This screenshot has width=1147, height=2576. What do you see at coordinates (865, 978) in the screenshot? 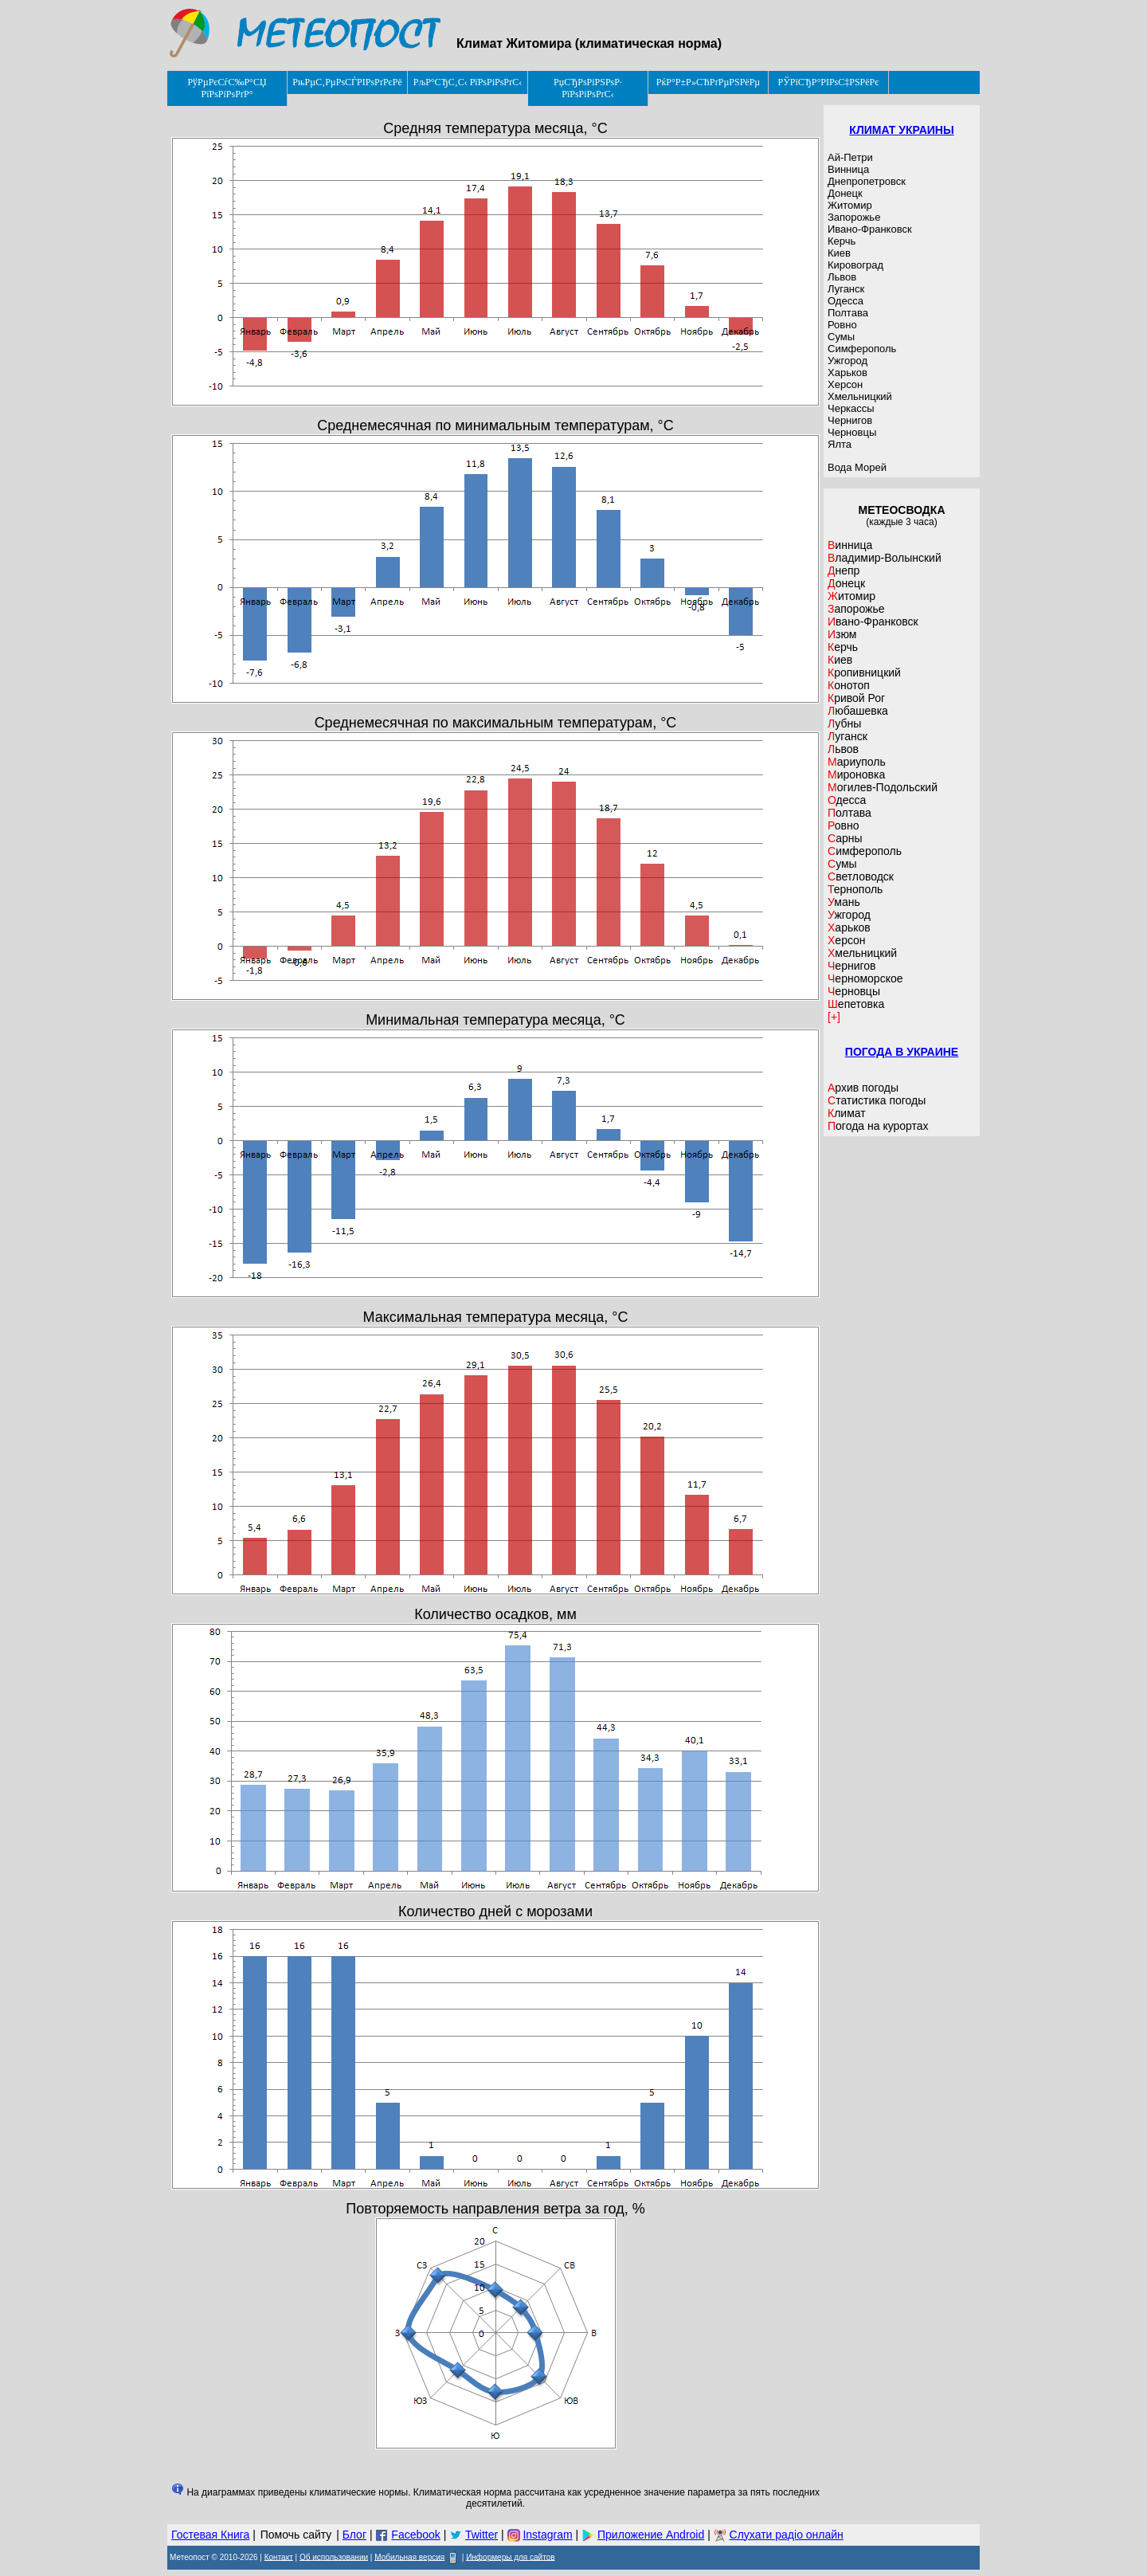
I see `Черноморское` at bounding box center [865, 978].